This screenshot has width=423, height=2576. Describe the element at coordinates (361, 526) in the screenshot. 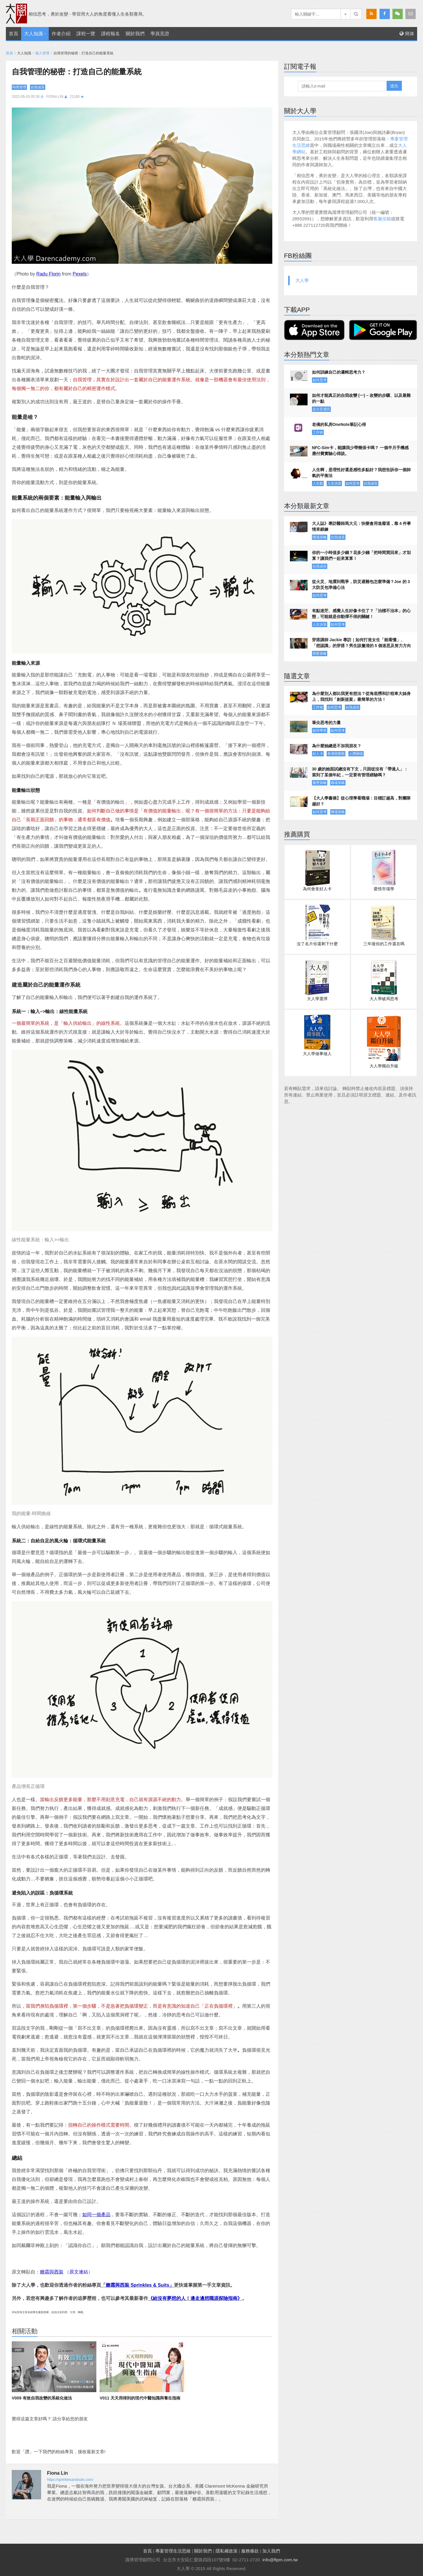

I see `大人誌》專訪醫師馬大元：快樂會用進廢退，靠 4 件事情來鍛鍊` at that location.